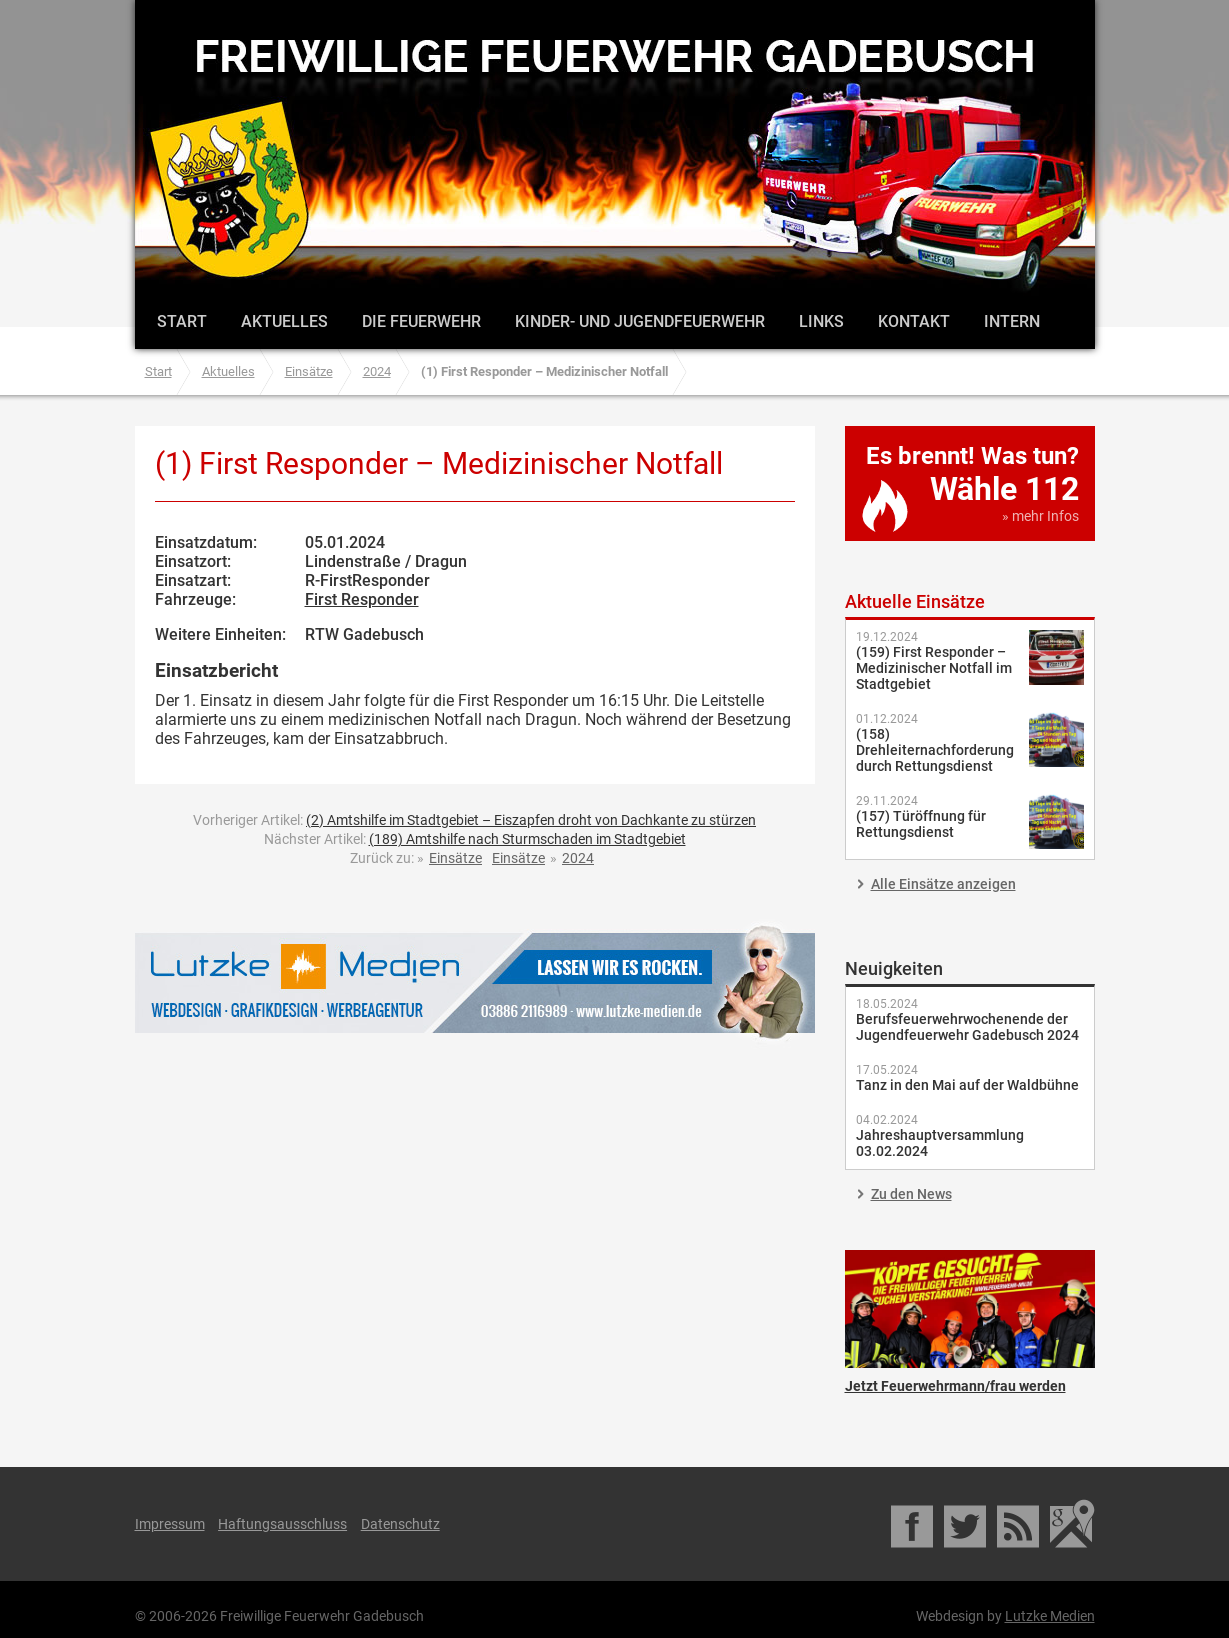 This screenshot has width=1229, height=1638. Describe the element at coordinates (821, 321) in the screenshot. I see `Links` at that location.